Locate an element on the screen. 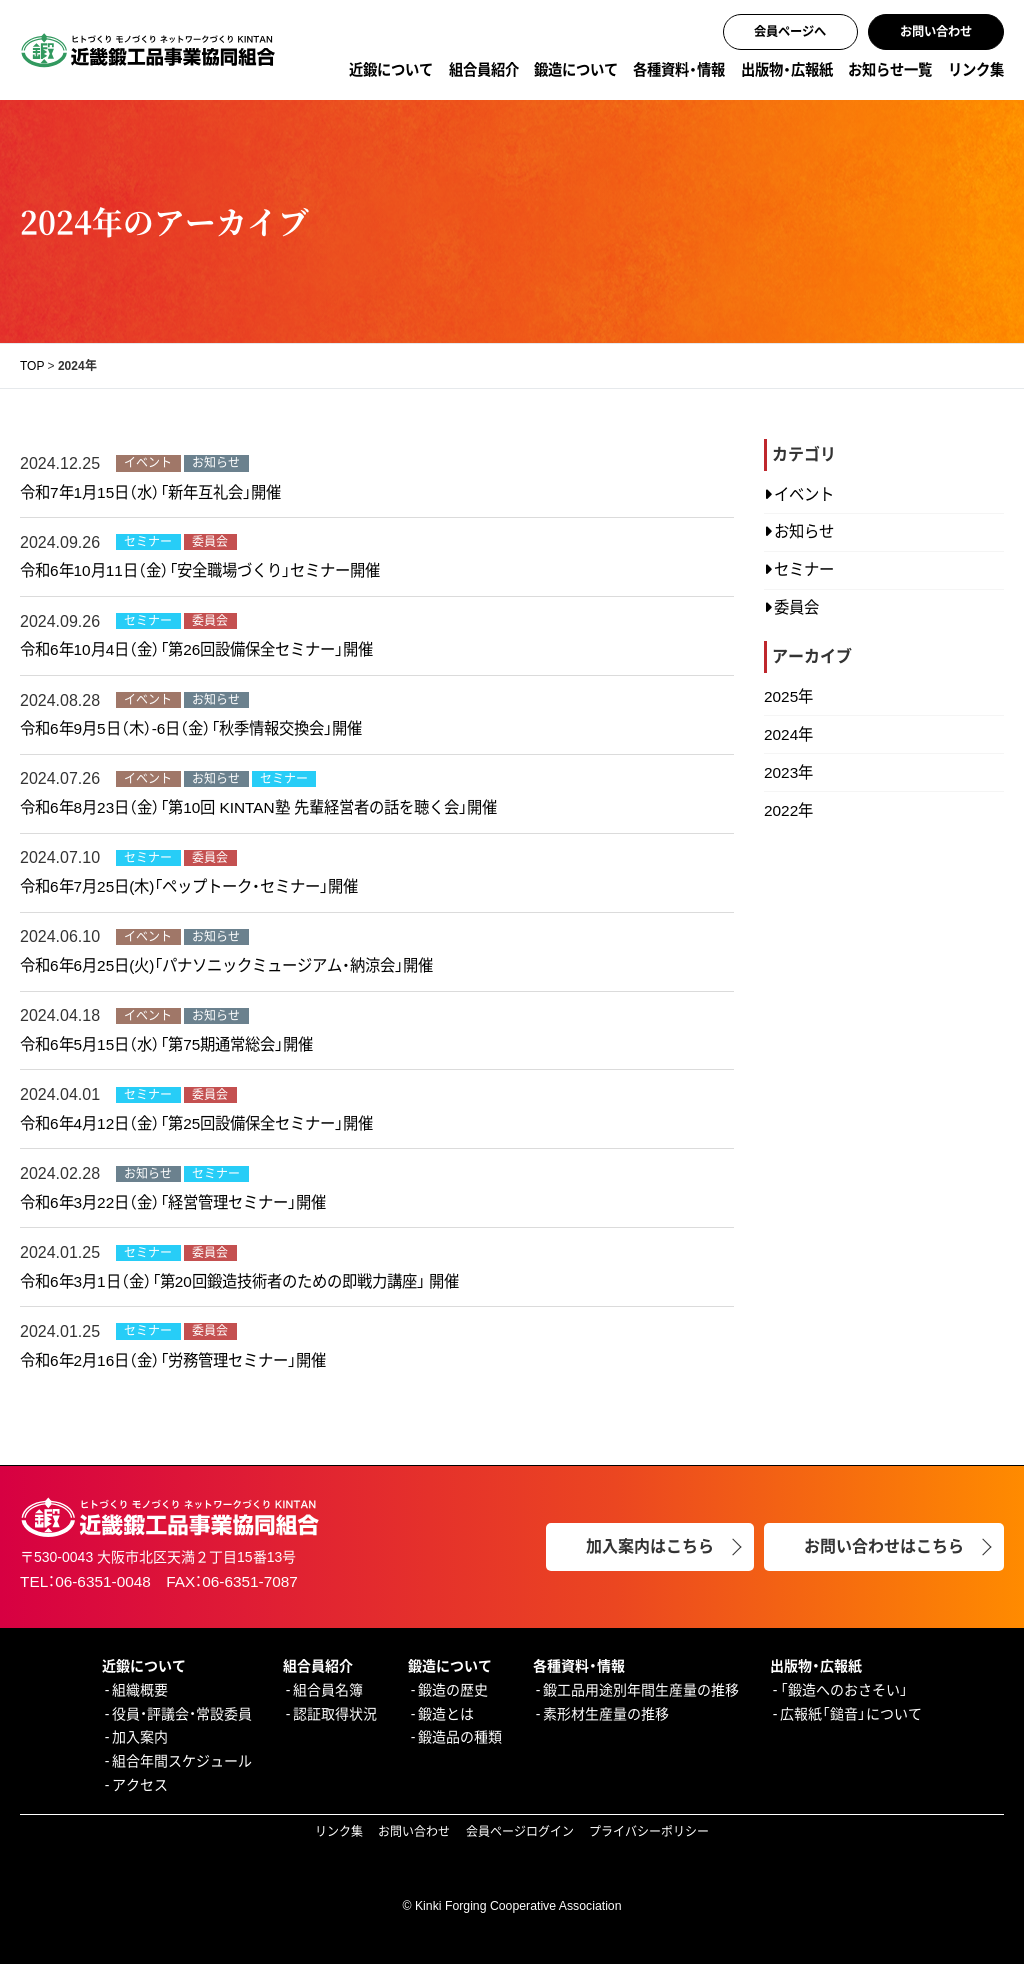 This screenshot has height=1964, width=1024. 令和6年8月23日（金）「第10回 KINTAN塾 先輩経営者の話を聴く会」開催 is located at coordinates (258, 807).